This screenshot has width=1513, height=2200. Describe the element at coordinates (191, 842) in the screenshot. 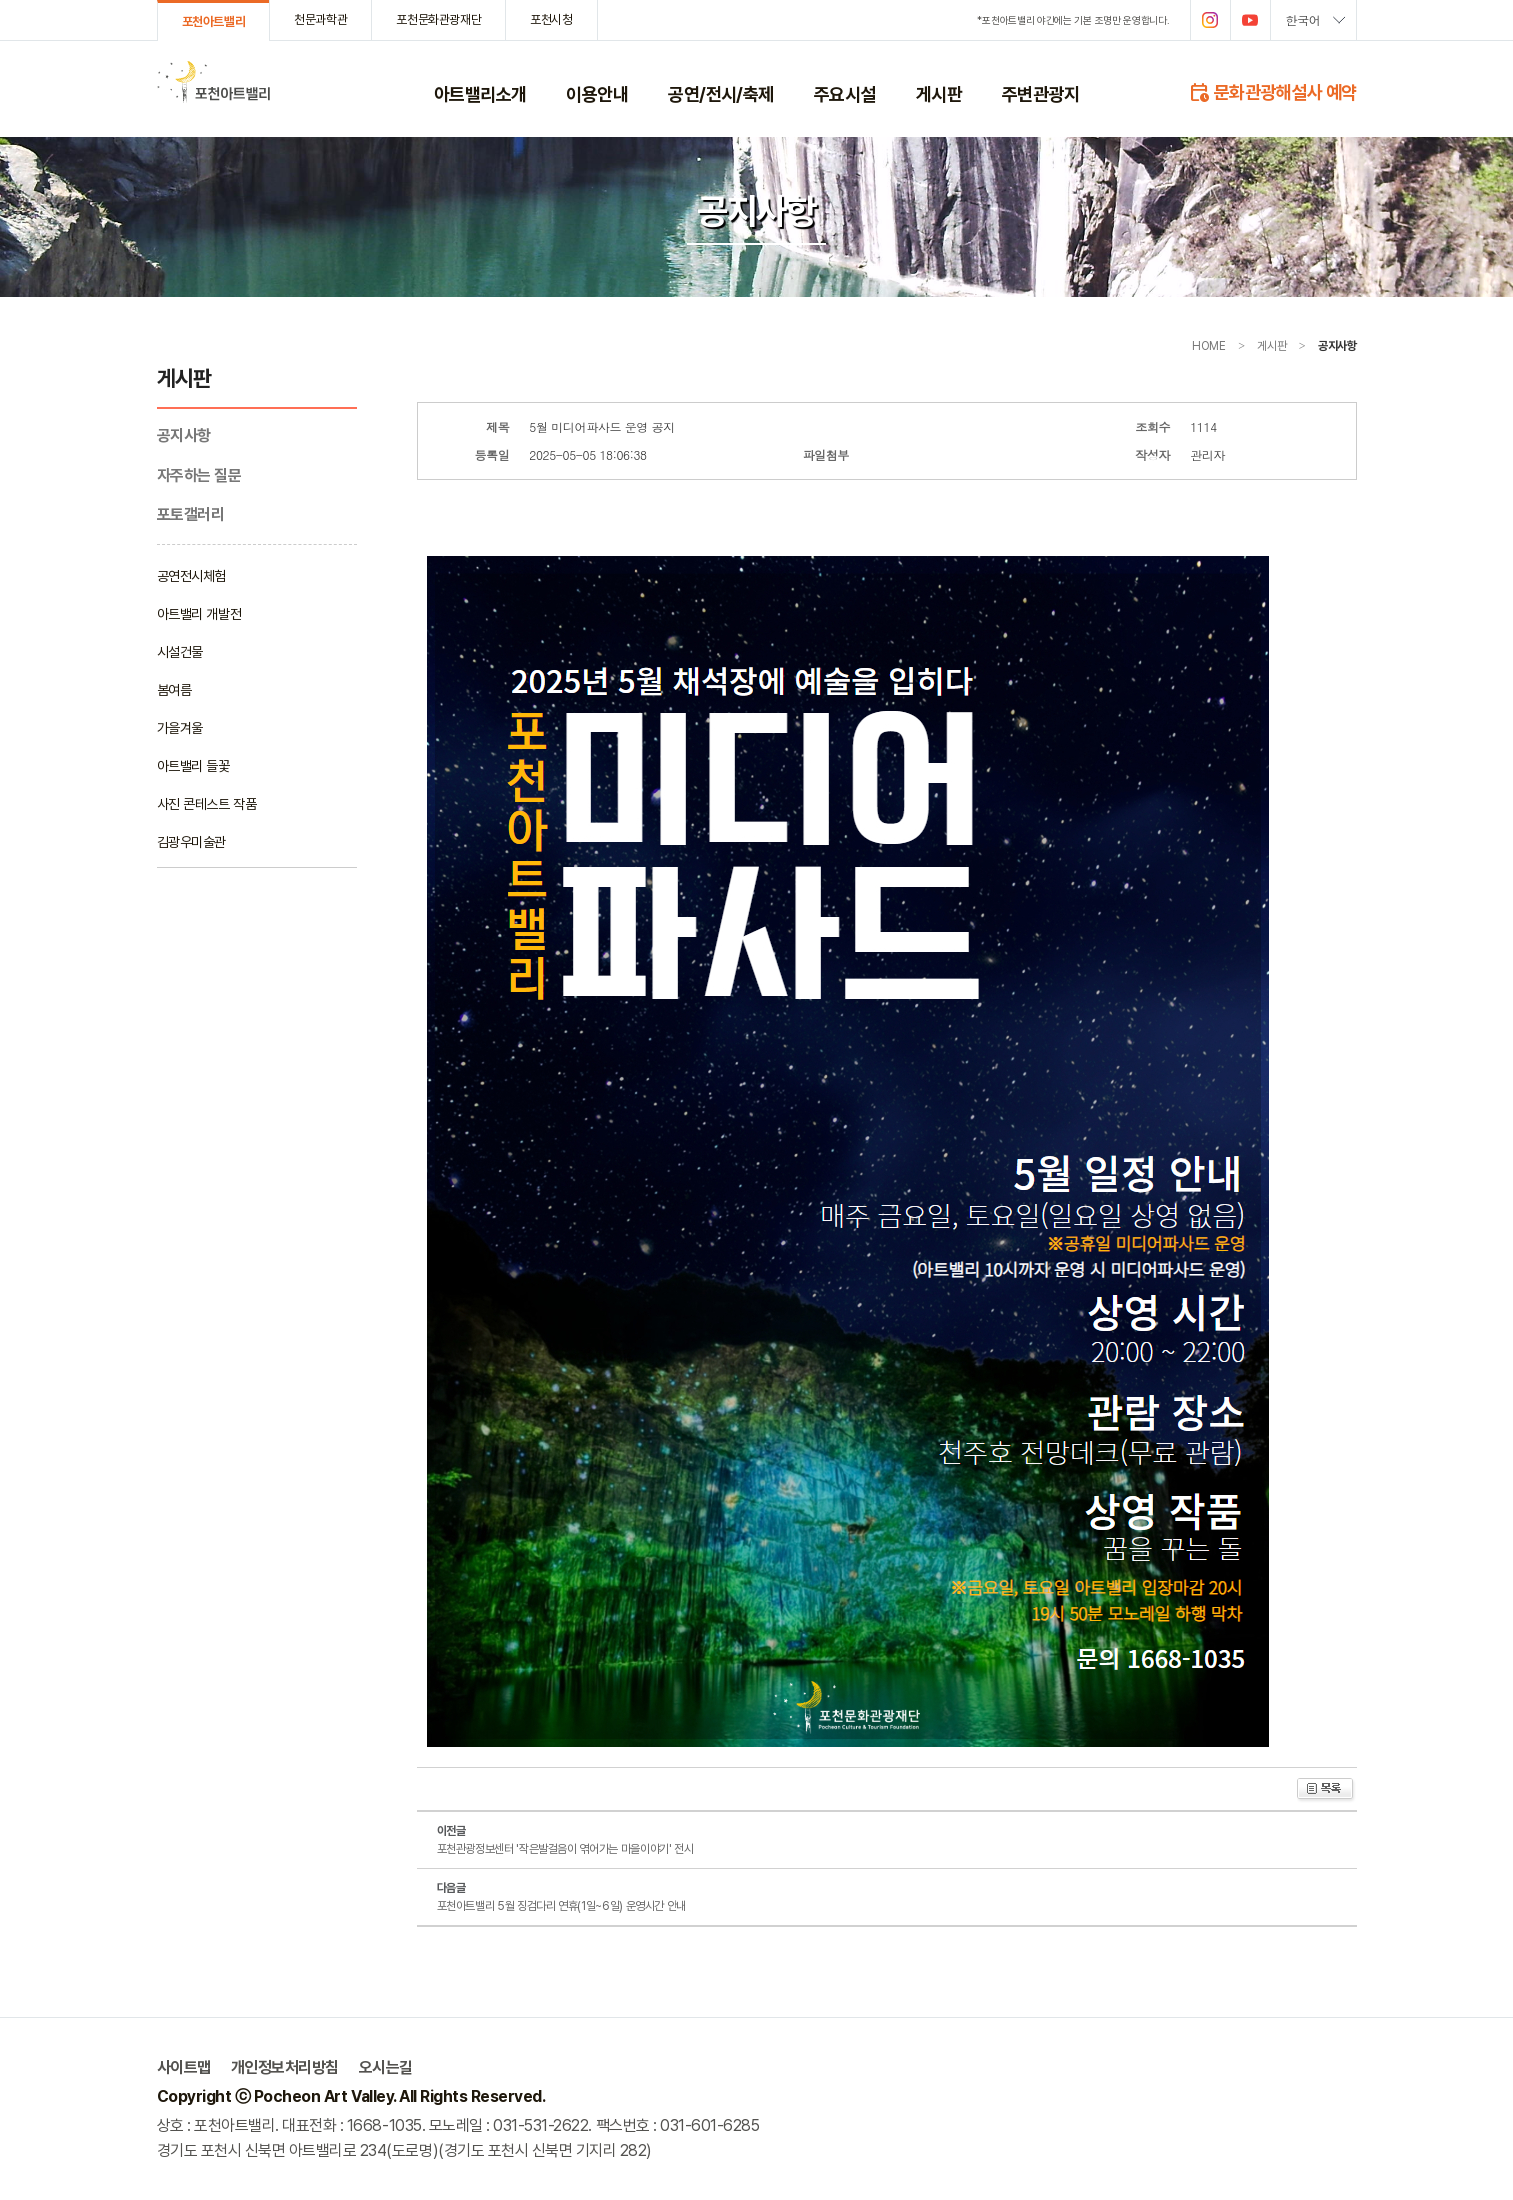

I see `김광우미술관` at that location.